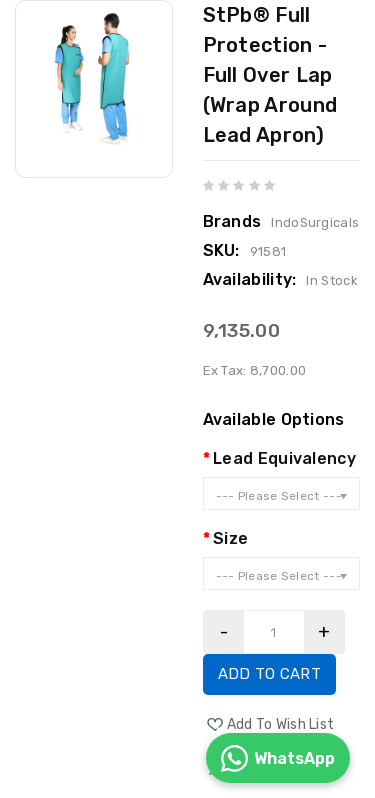  I want to click on Size, so click(230, 538).